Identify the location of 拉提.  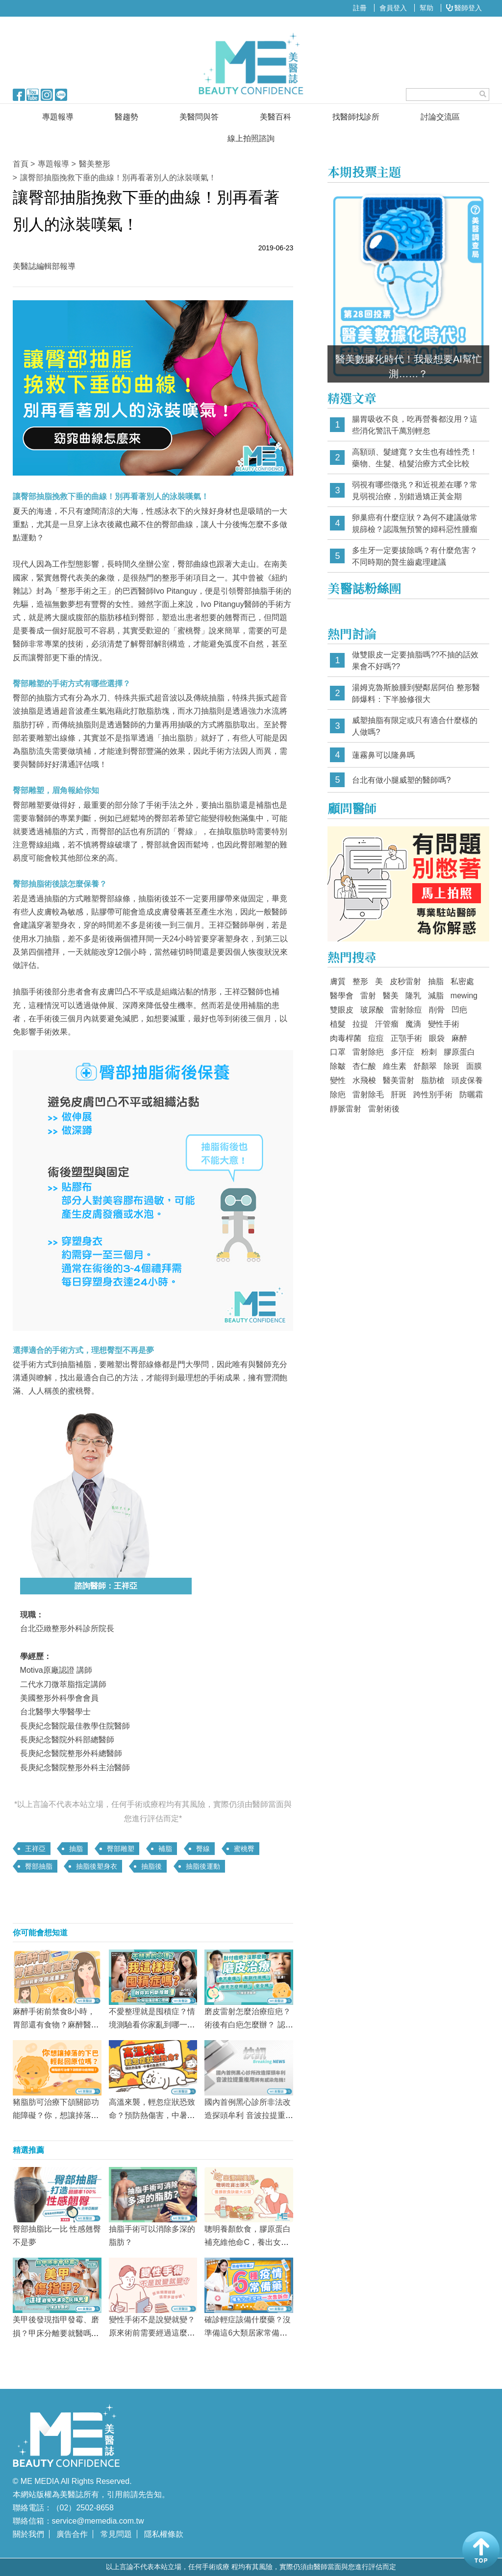
(360, 1024).